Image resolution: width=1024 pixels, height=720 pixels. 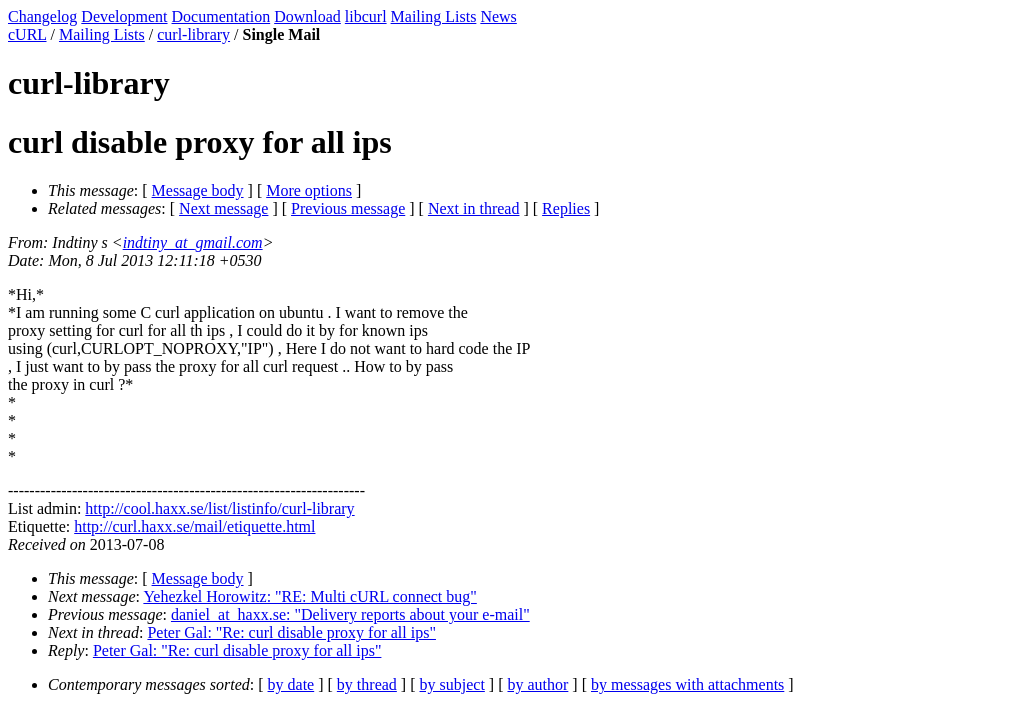 I want to click on Peter Gal: "Re: curl disable proxy for all ips", so click(x=291, y=632).